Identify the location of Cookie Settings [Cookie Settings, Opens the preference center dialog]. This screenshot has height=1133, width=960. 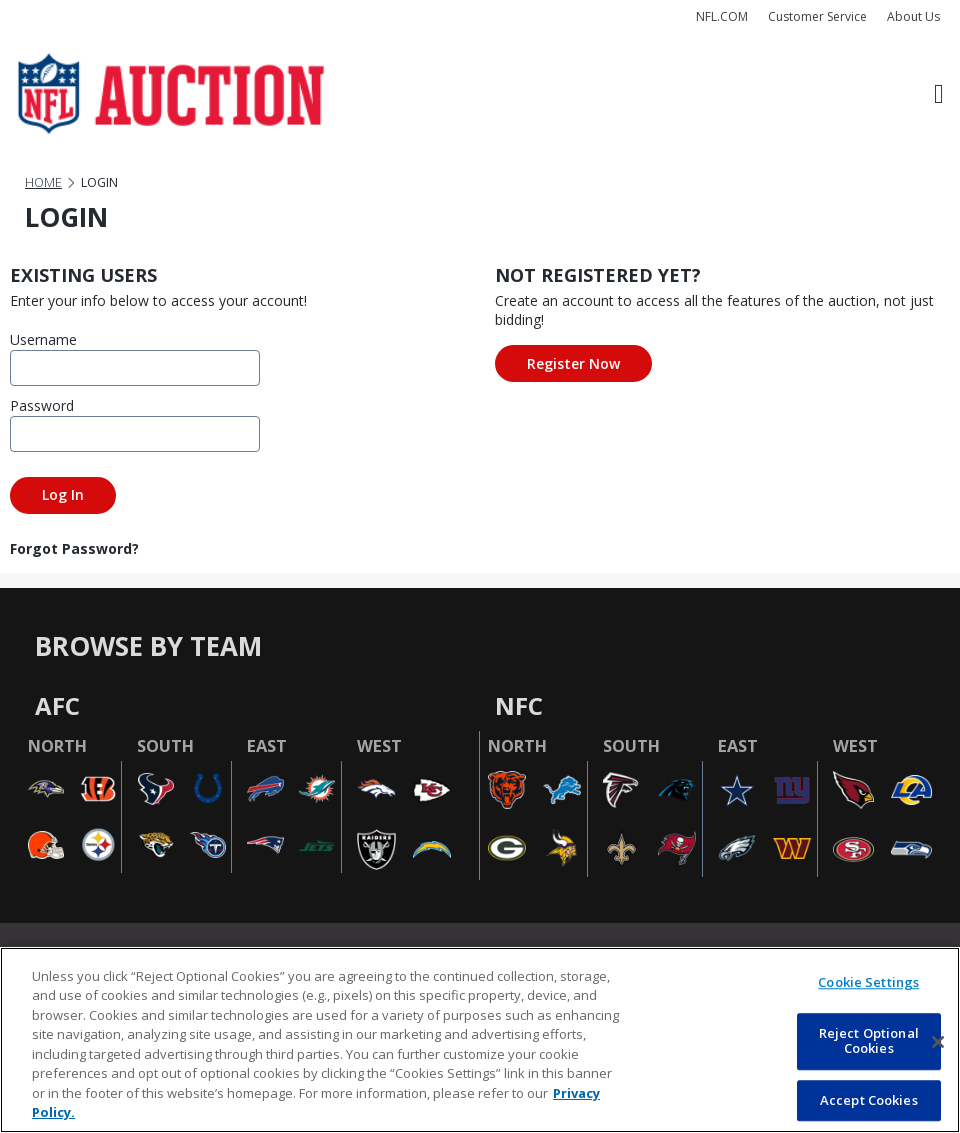
(868, 982).